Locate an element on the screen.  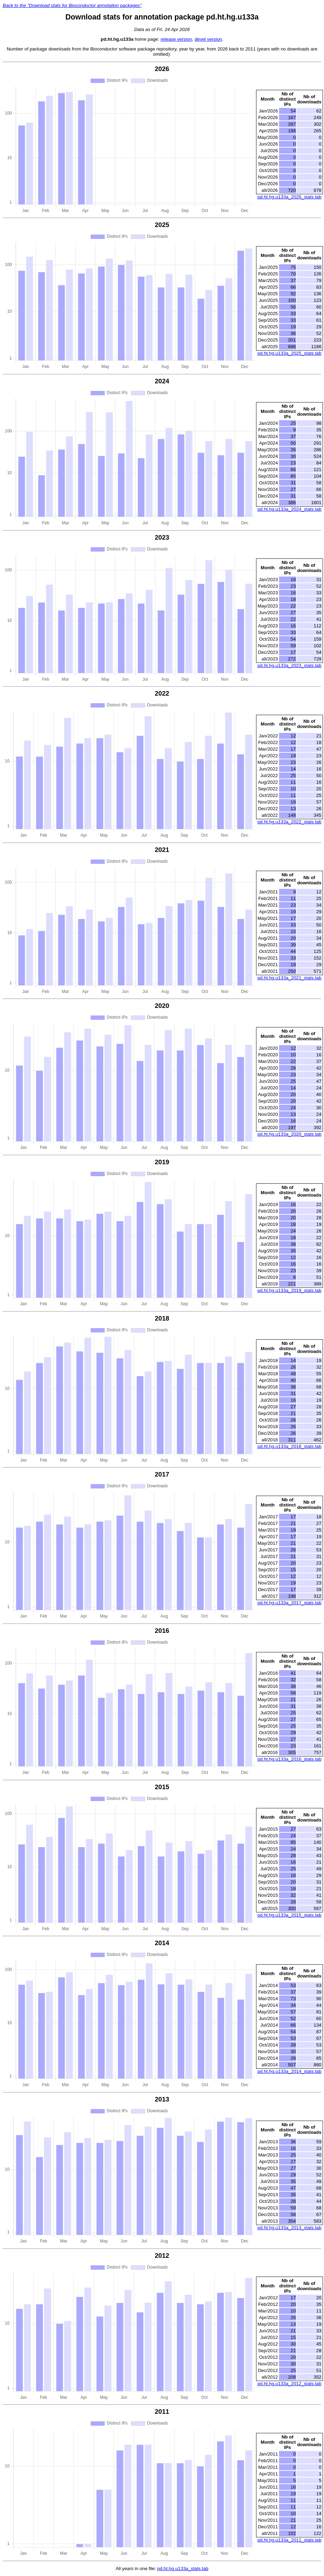
pd.ht.hg.u133a_2022_stats.tab is located at coordinates (289, 821).